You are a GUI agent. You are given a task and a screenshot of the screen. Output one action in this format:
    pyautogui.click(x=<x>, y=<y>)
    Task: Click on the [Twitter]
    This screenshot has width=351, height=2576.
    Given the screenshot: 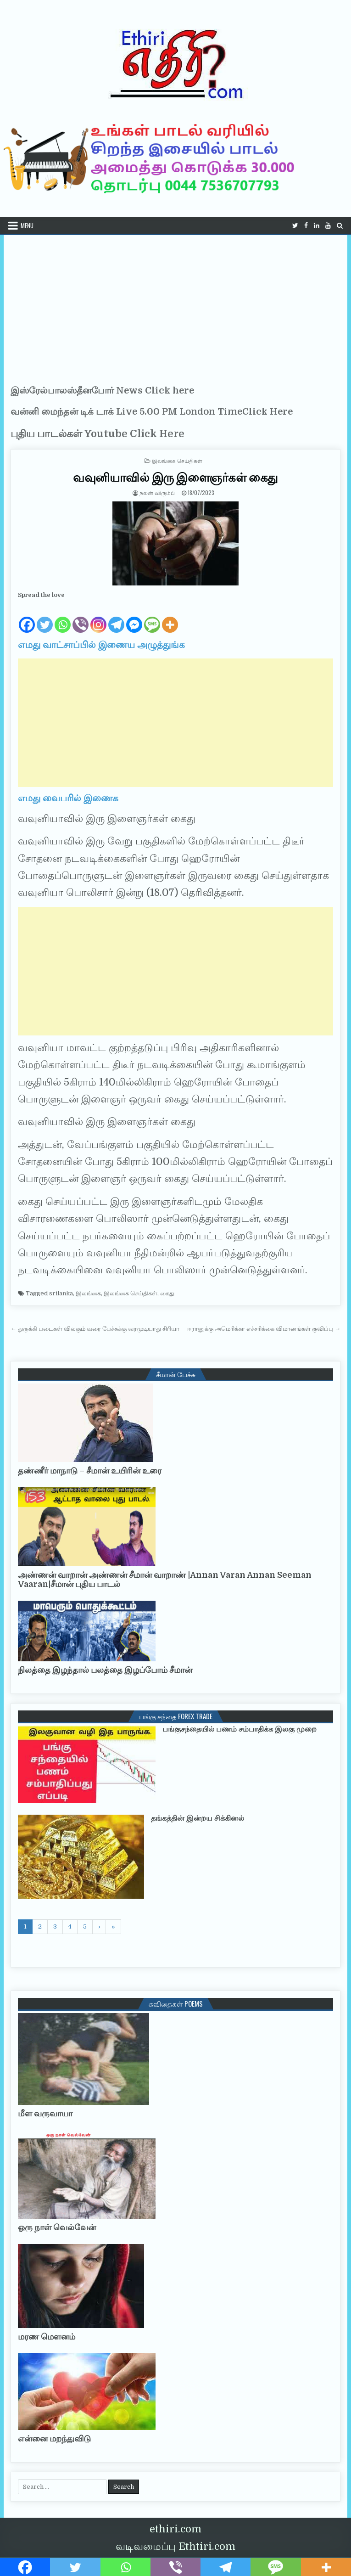 What is the action you would take?
    pyautogui.click(x=45, y=617)
    